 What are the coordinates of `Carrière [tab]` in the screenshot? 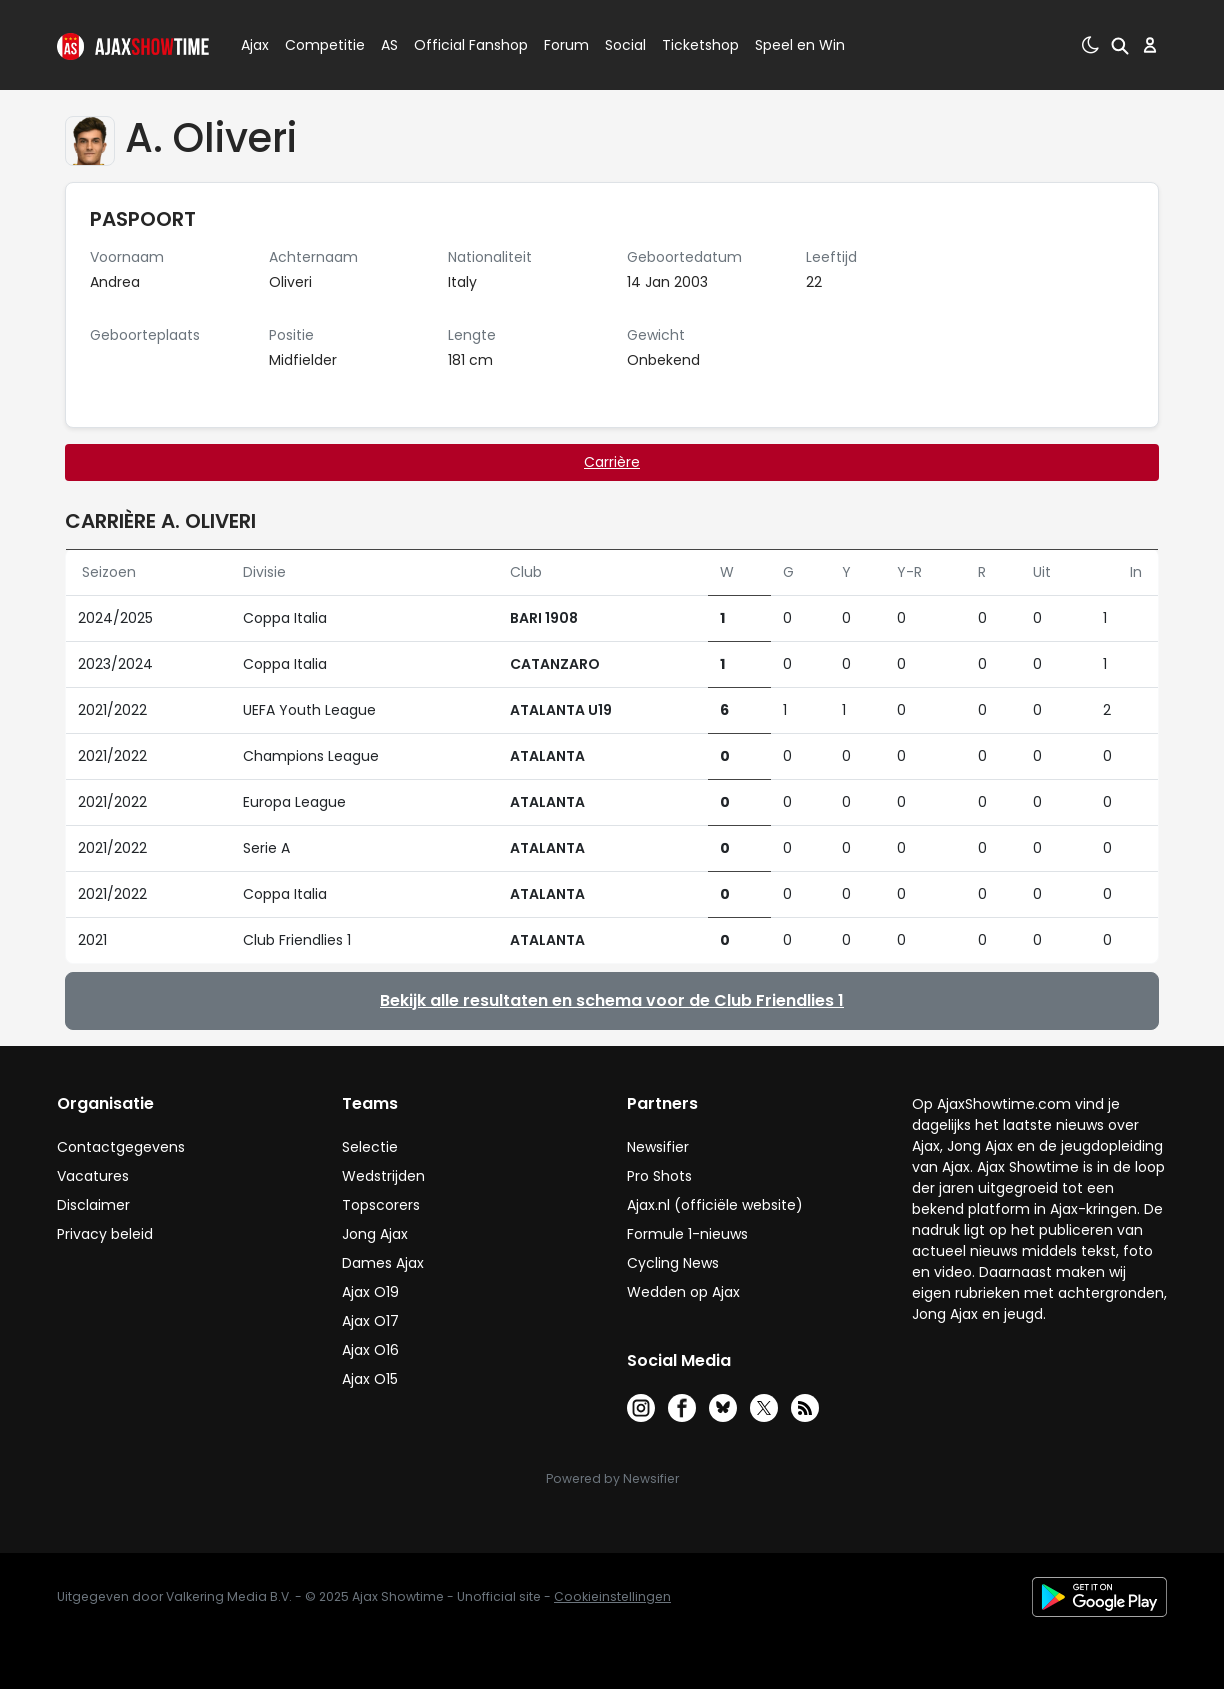 It's located at (612, 462).